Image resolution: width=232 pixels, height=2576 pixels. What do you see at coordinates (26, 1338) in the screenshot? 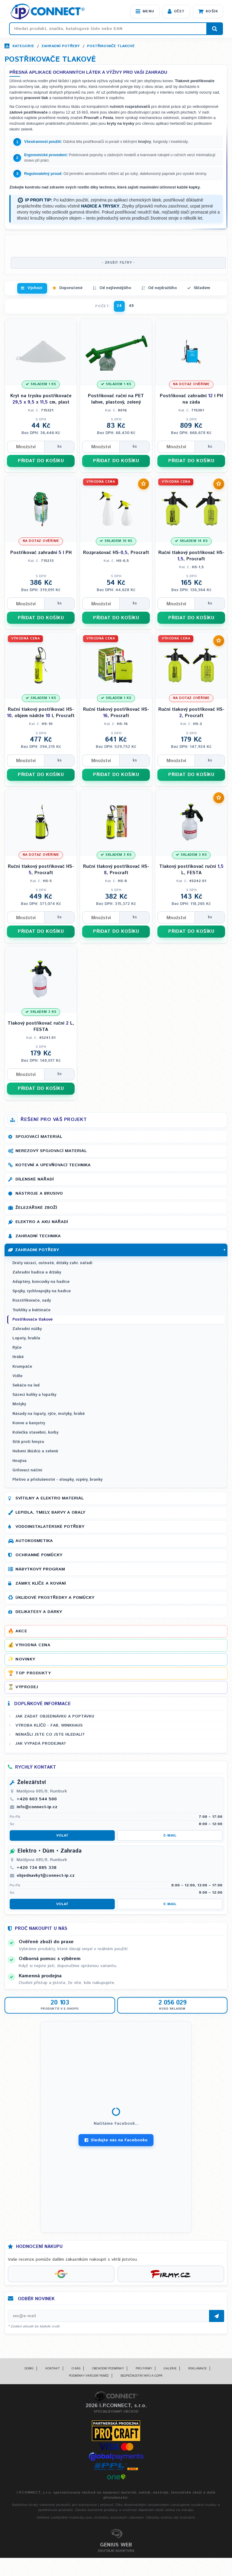
I see `Lopaty, hrabla` at bounding box center [26, 1338].